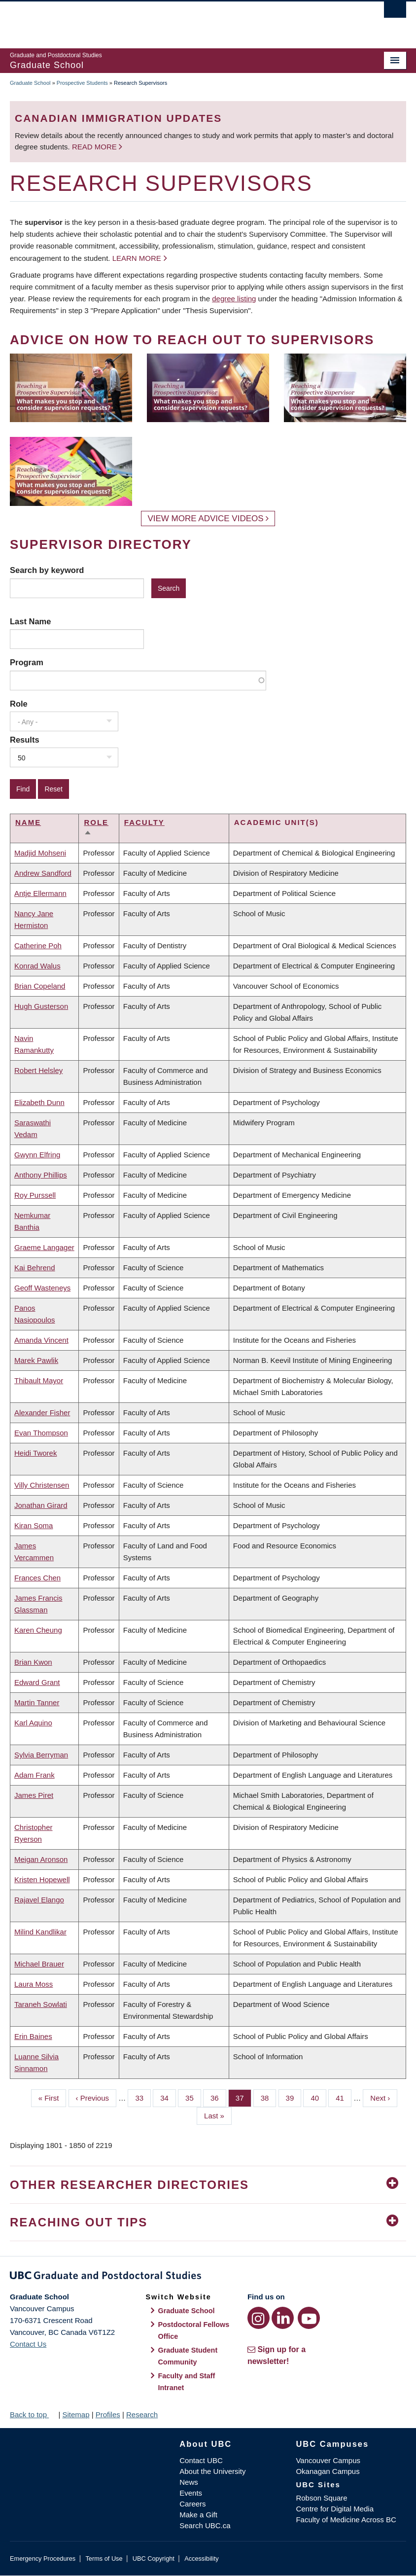 Image resolution: width=416 pixels, height=2576 pixels. Describe the element at coordinates (39, 1900) in the screenshot. I see `Rajavel Elango` at that location.